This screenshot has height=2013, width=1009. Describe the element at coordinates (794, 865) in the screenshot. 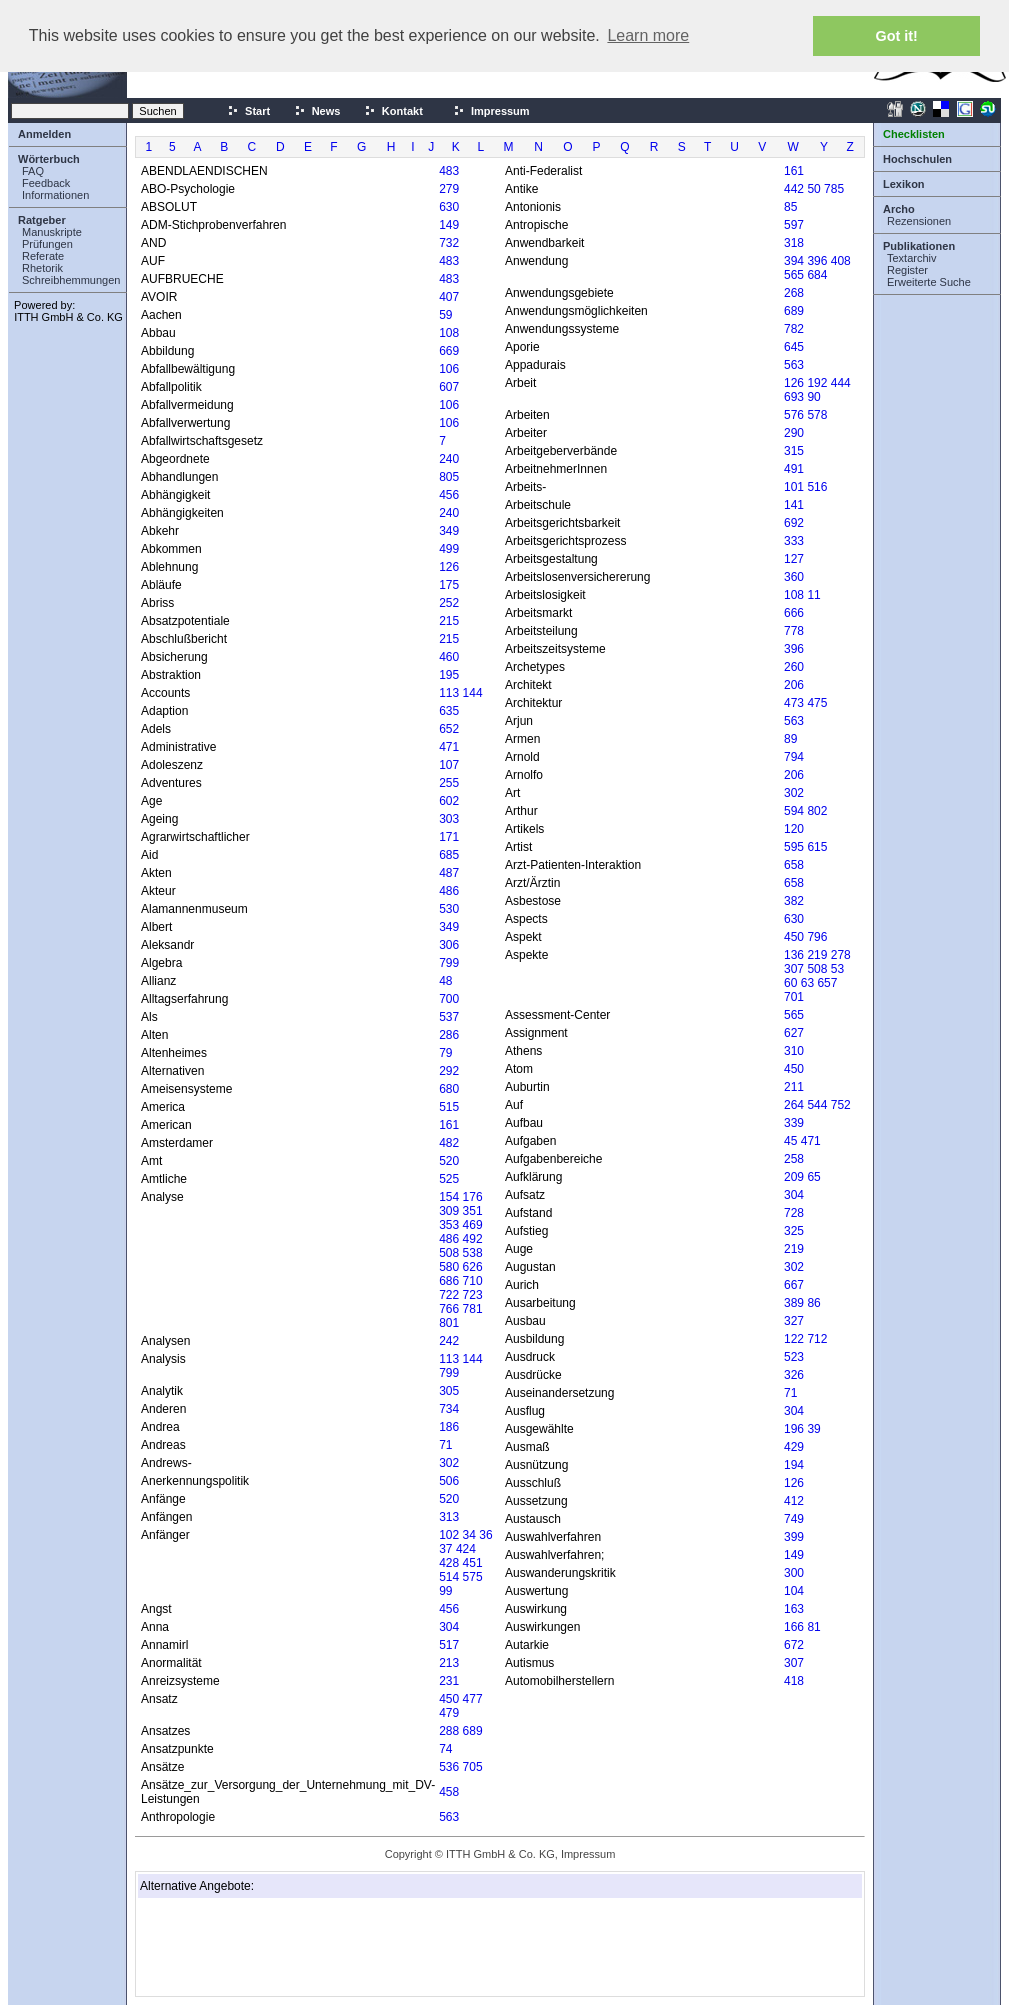

I see `658` at that location.